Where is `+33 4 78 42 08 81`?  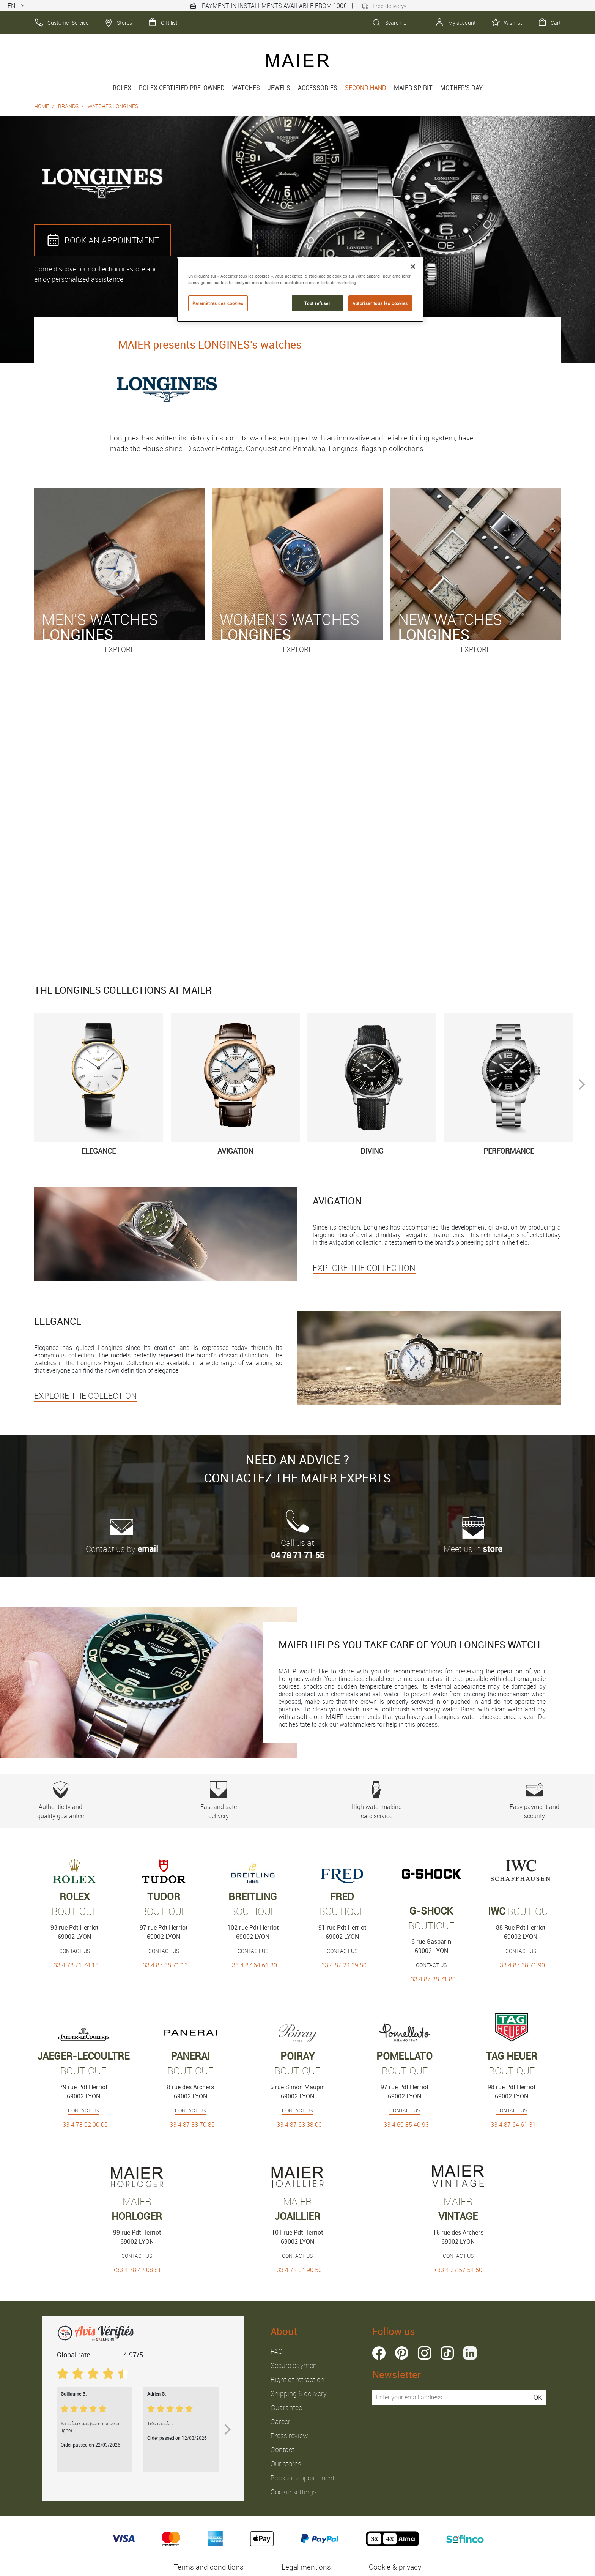
+33 4 78 42 08 81 is located at coordinates (137, 2270).